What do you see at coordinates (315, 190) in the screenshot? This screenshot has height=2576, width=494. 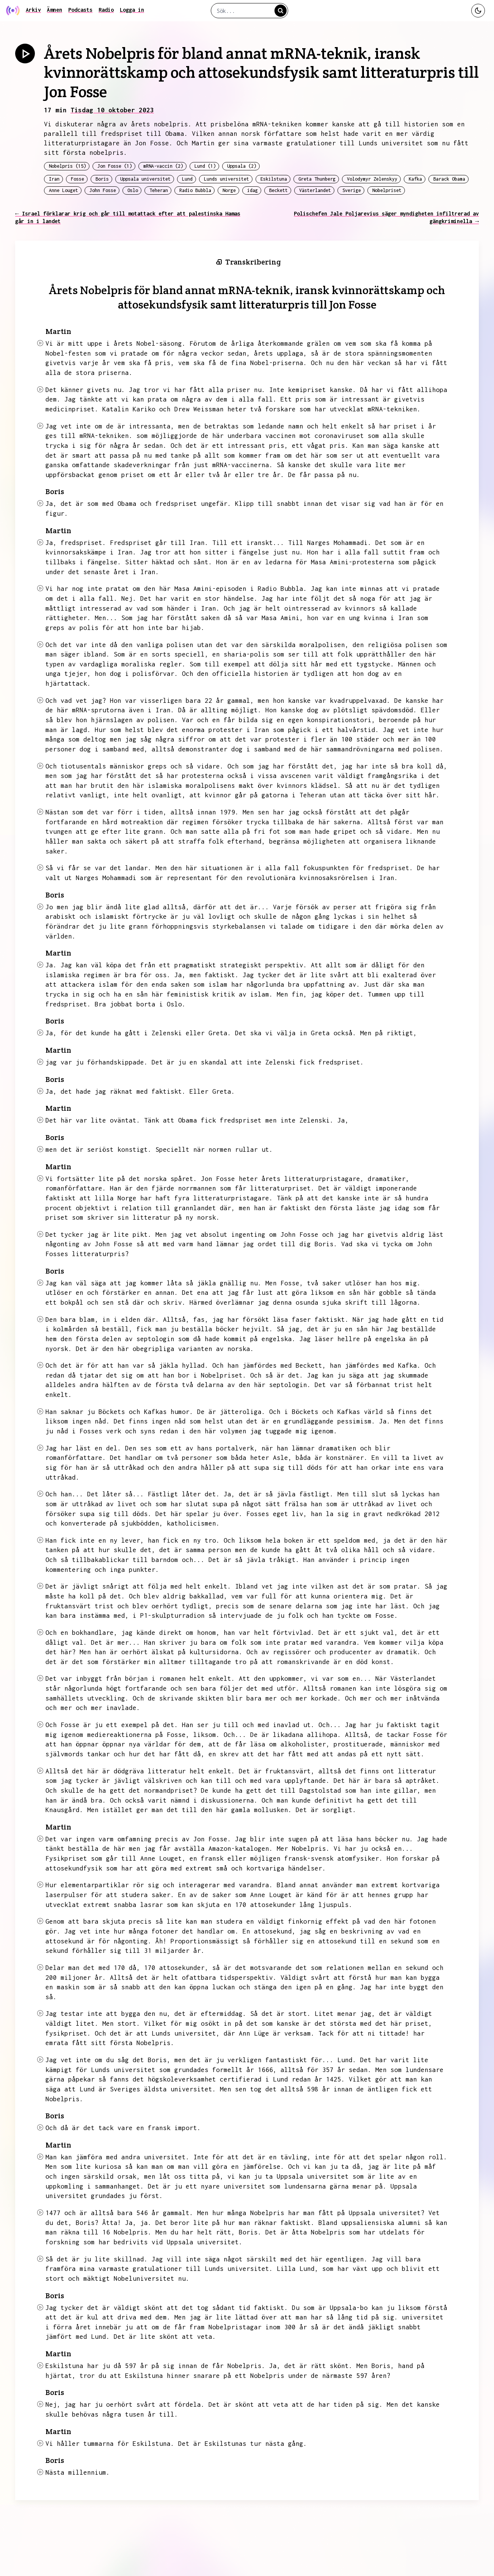 I see `Västerlandet` at bounding box center [315, 190].